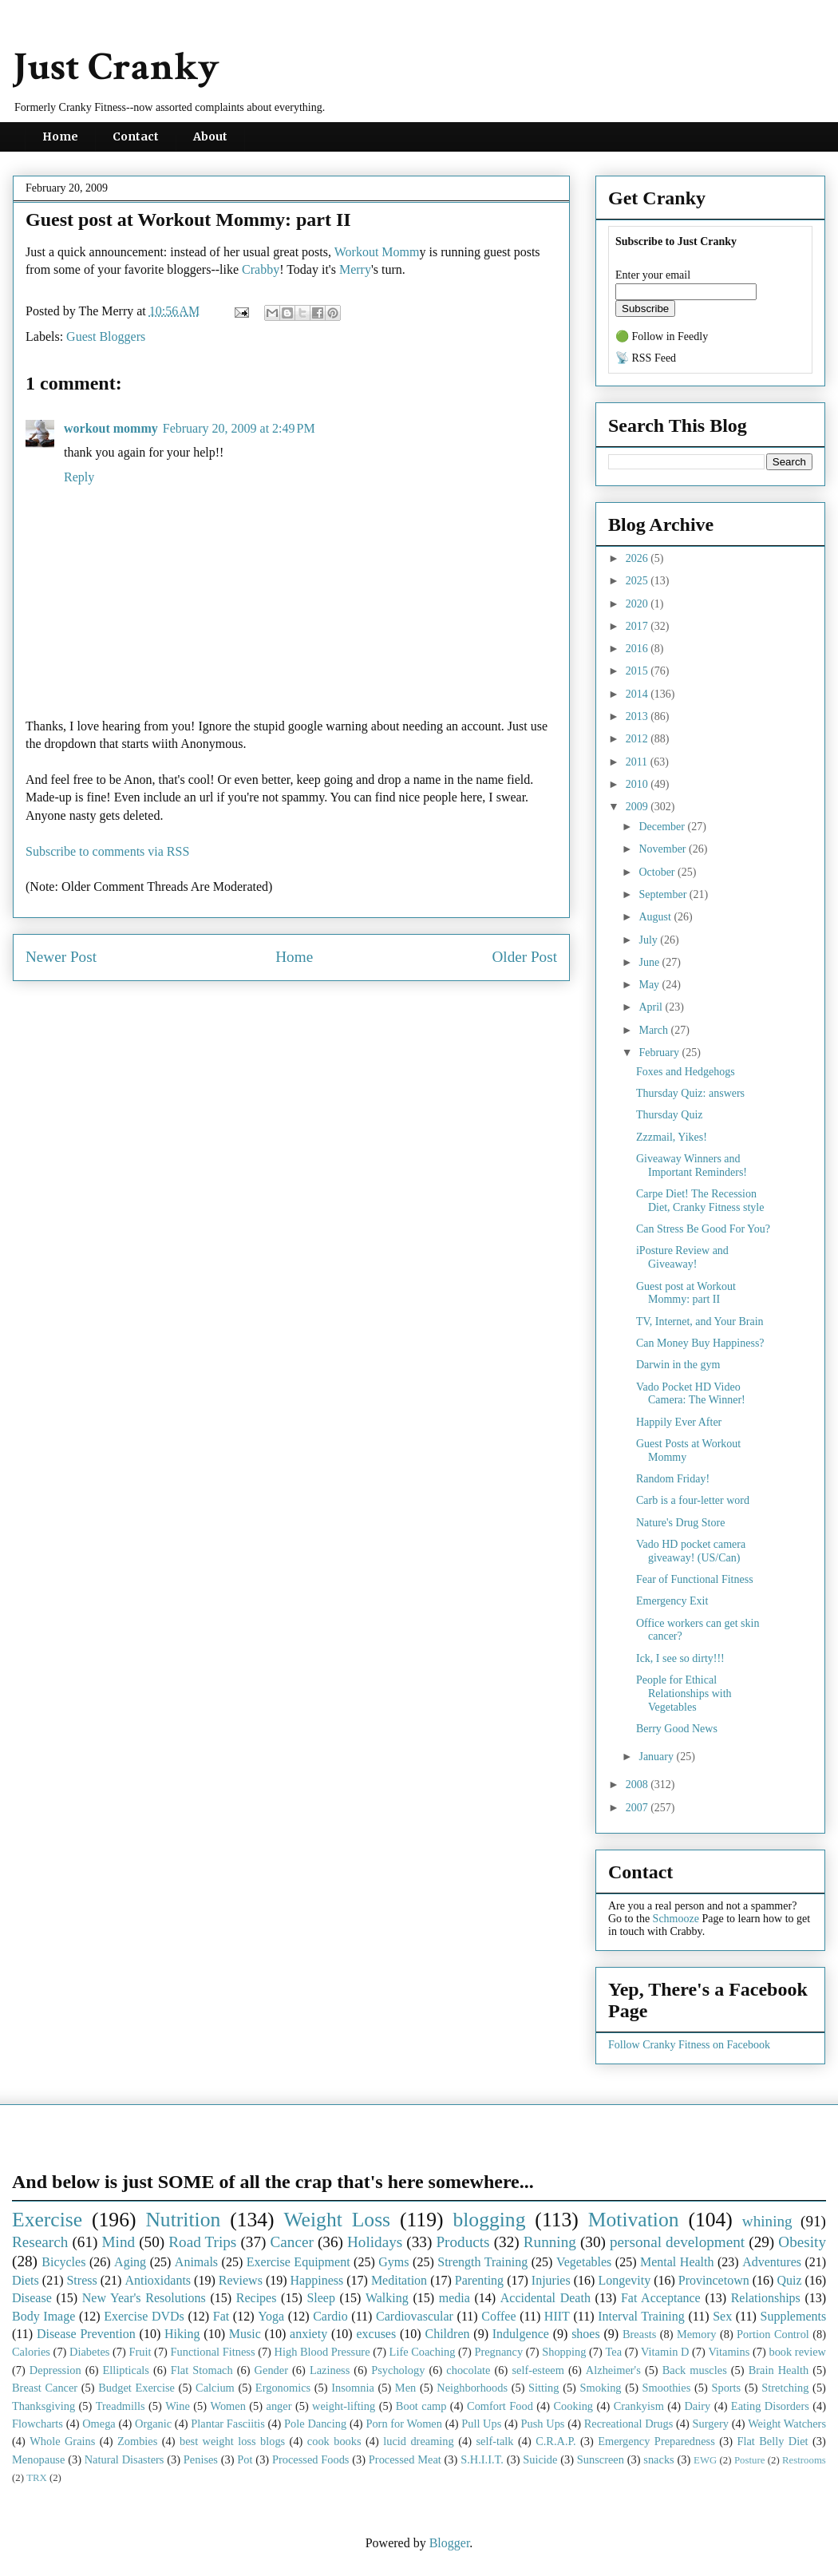 This screenshot has height=2576, width=838. Describe the element at coordinates (498, 2316) in the screenshot. I see `Coffee` at that location.